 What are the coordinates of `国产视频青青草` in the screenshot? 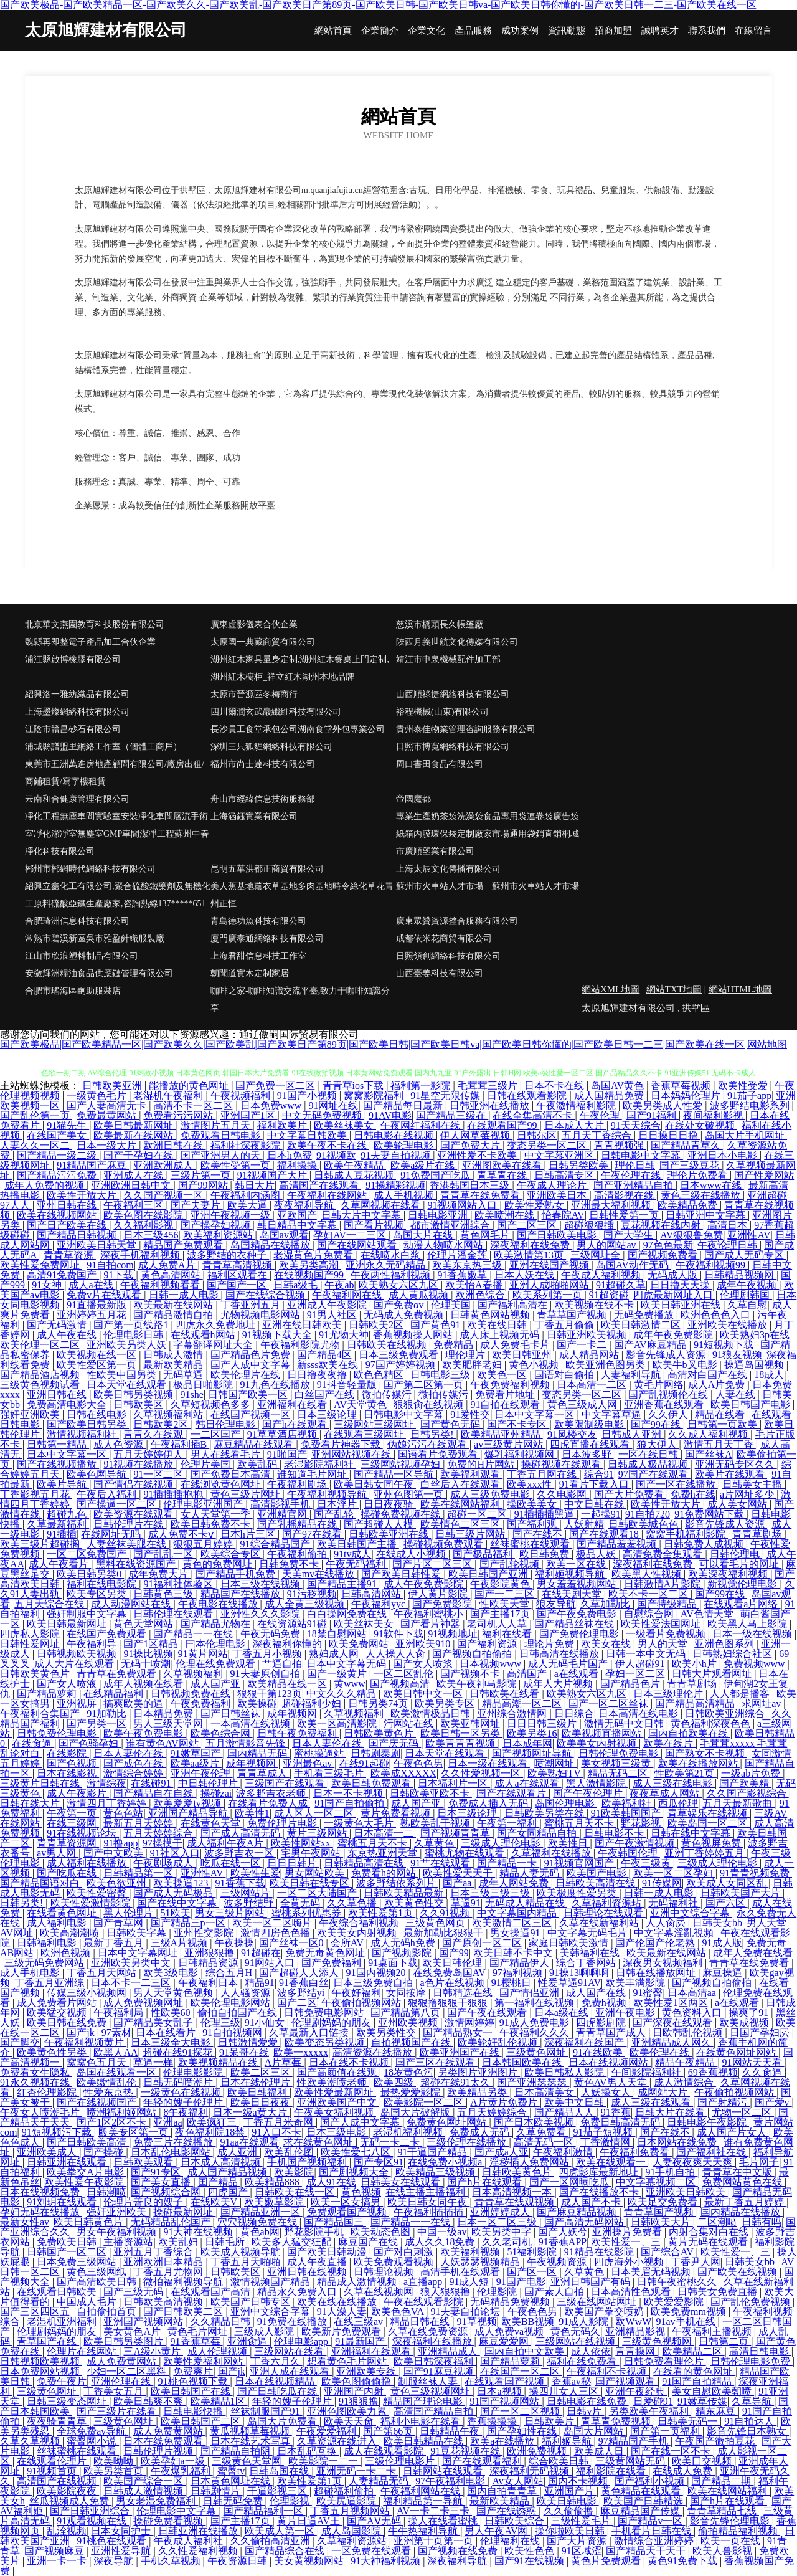 It's located at (456, 1833).